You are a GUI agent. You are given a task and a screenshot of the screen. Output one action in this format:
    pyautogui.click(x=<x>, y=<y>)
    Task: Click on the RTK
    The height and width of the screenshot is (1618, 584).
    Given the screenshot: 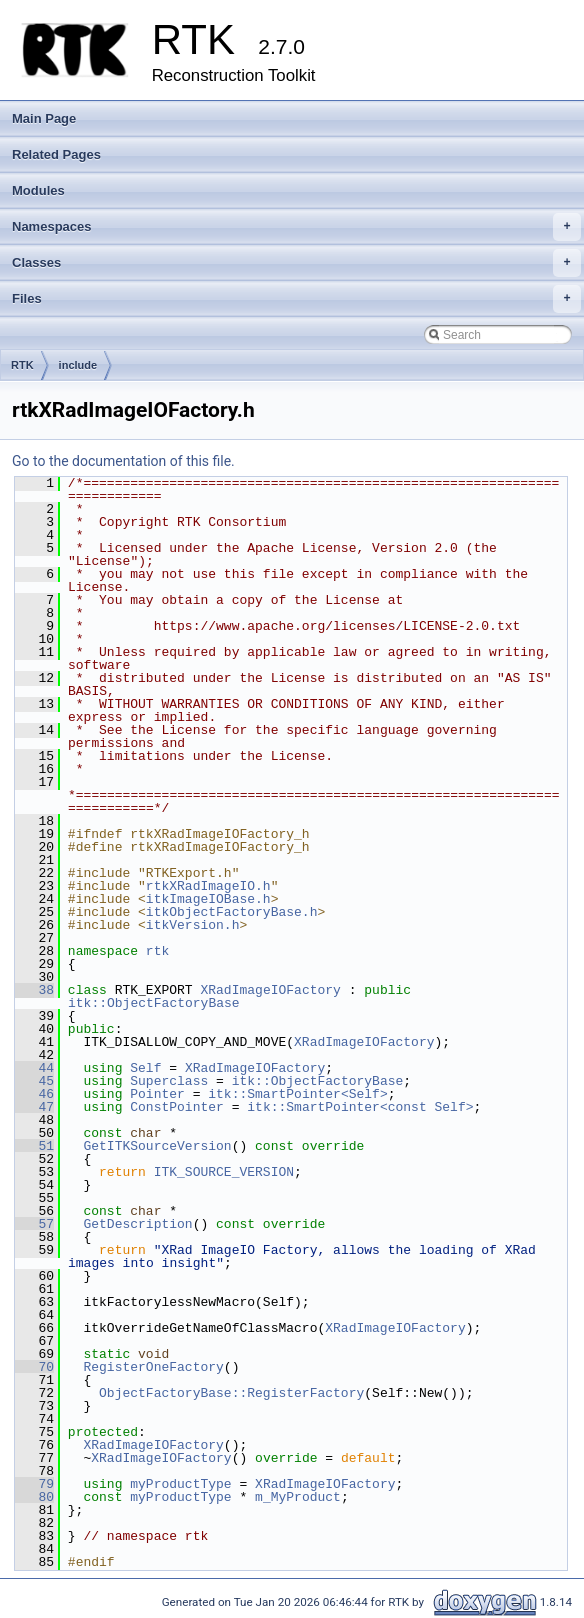 What is the action you would take?
    pyautogui.click(x=22, y=365)
    